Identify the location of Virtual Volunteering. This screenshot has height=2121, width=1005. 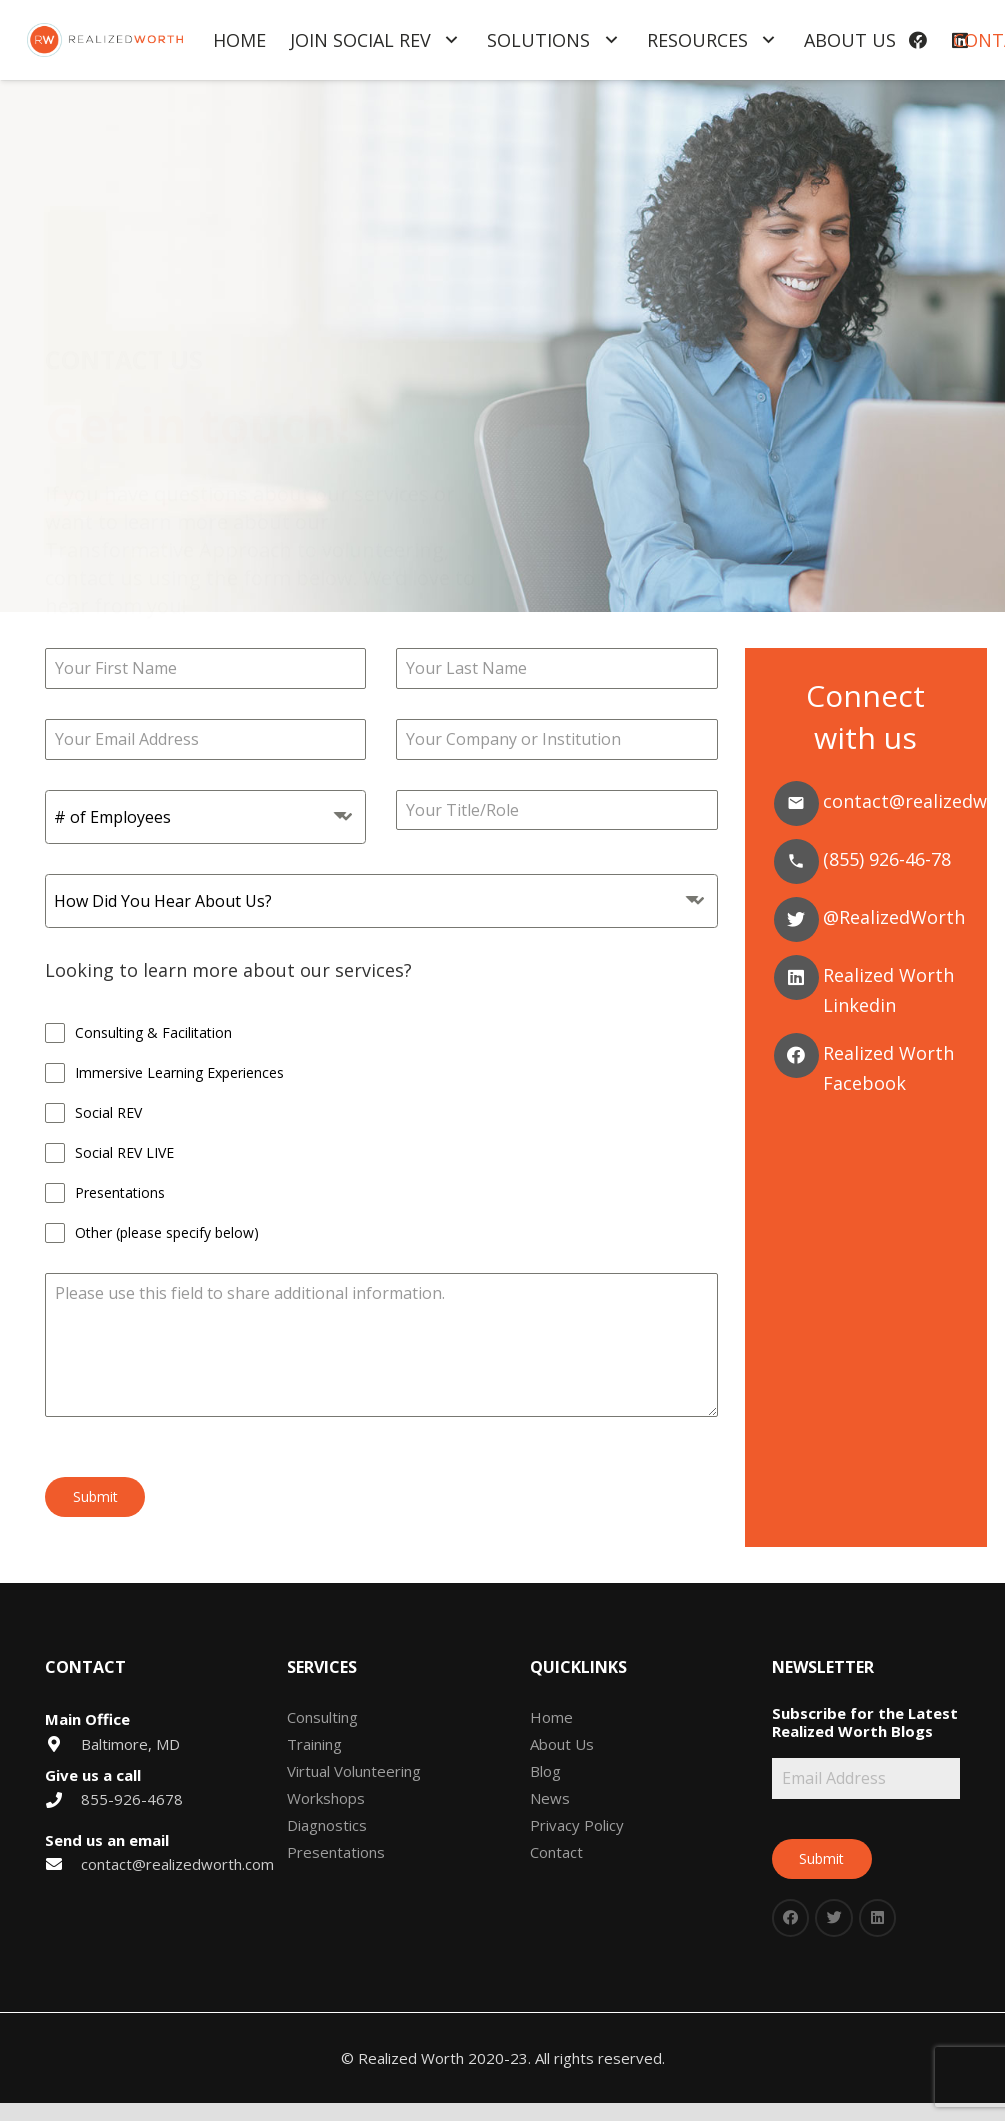
(354, 1771).